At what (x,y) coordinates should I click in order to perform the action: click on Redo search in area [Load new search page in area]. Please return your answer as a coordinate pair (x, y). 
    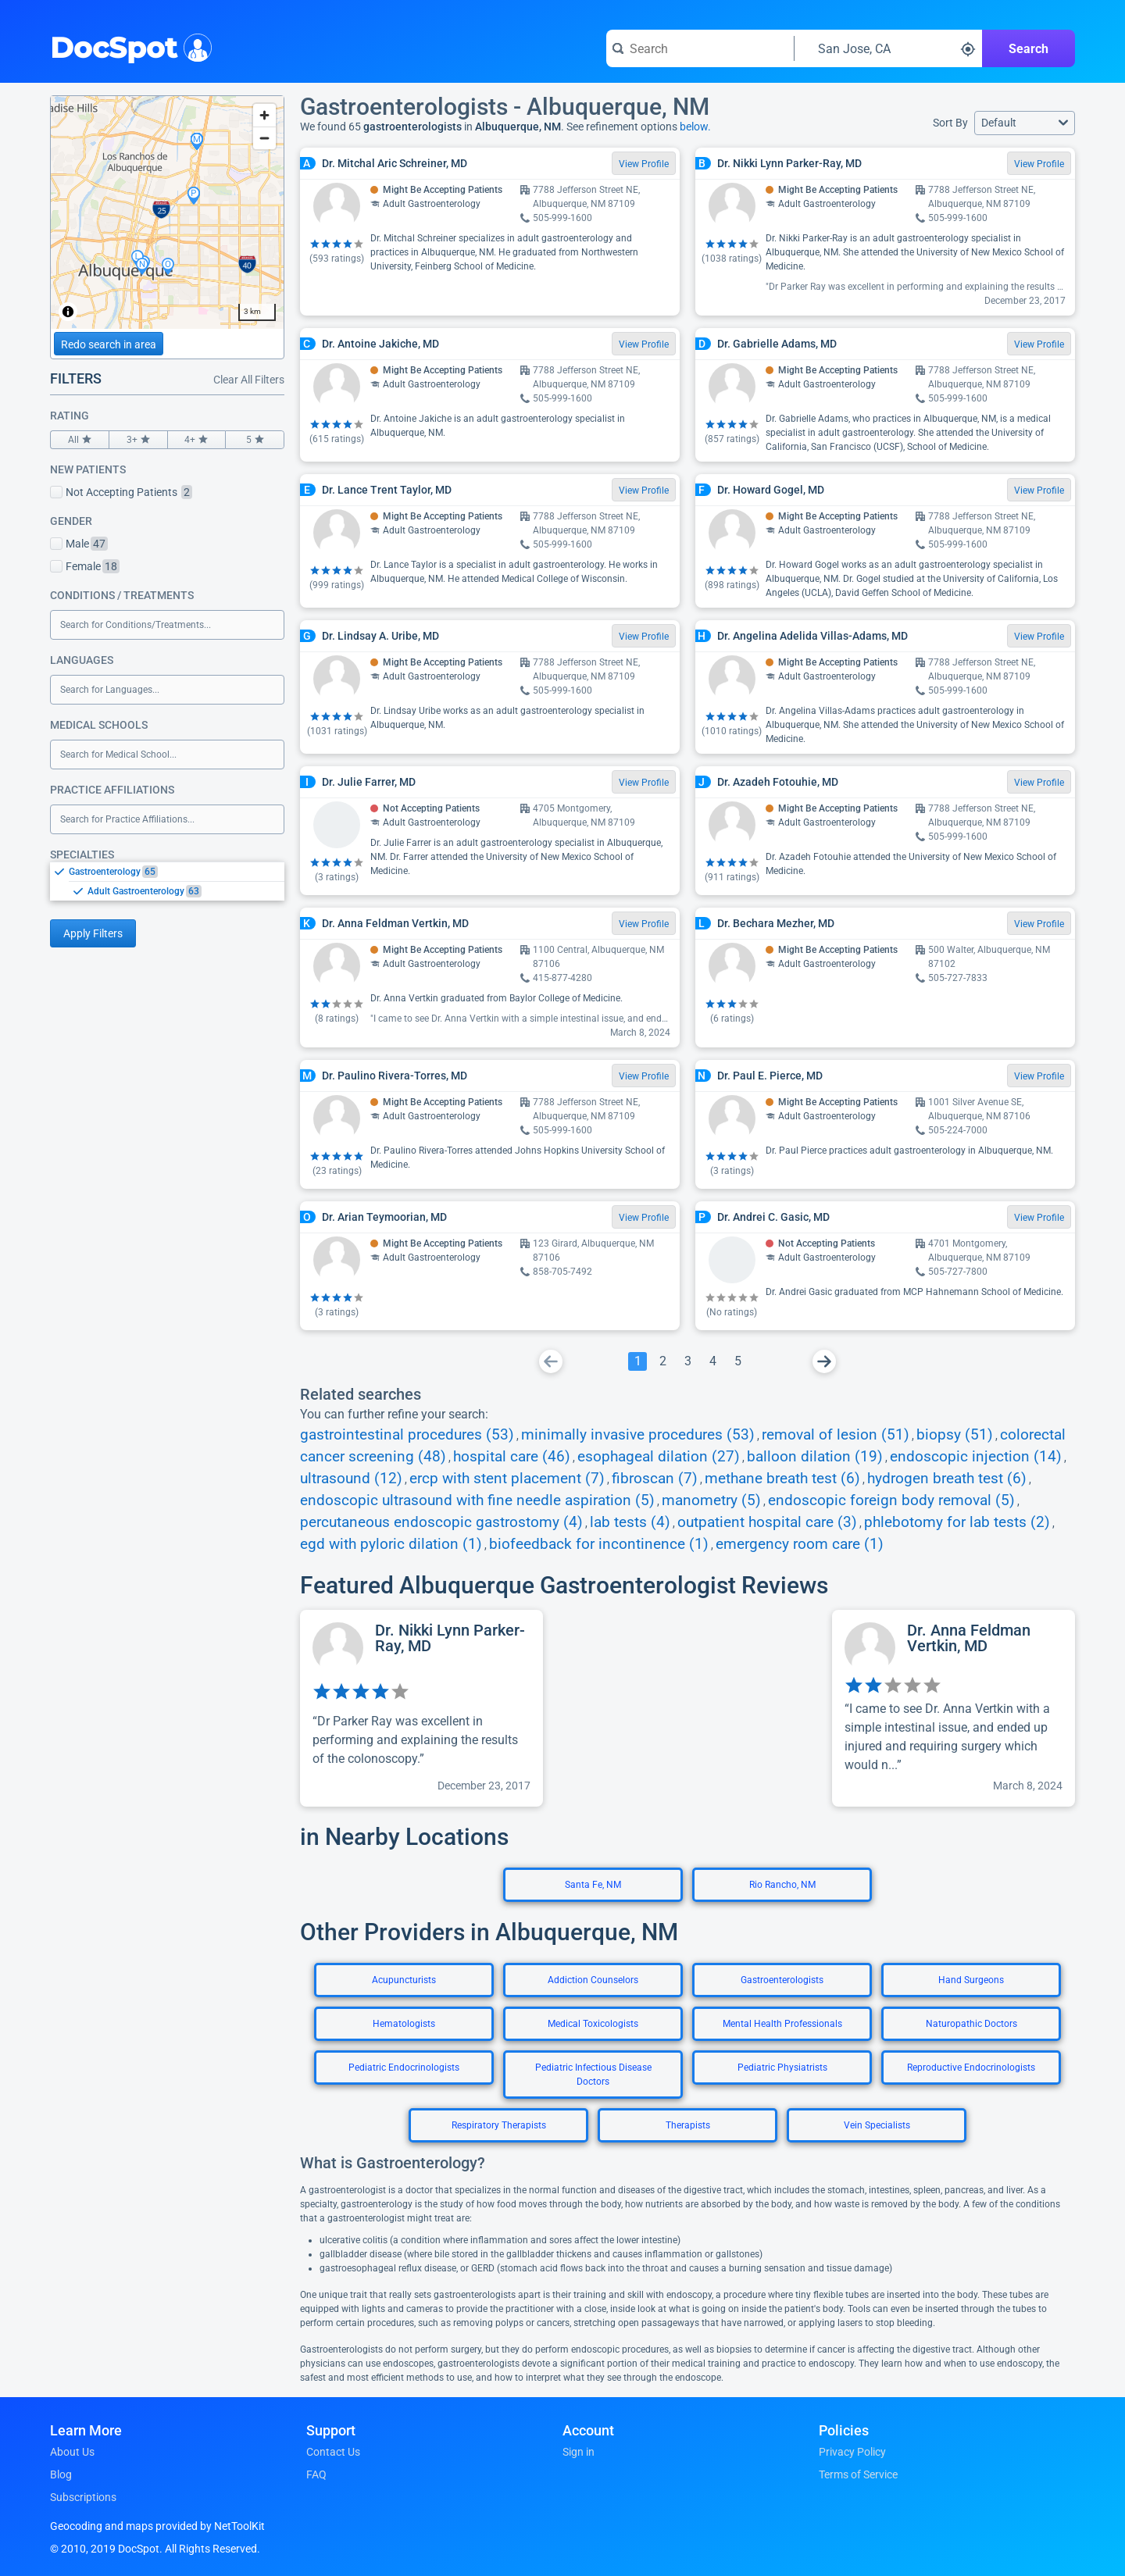
    Looking at the image, I should click on (108, 344).